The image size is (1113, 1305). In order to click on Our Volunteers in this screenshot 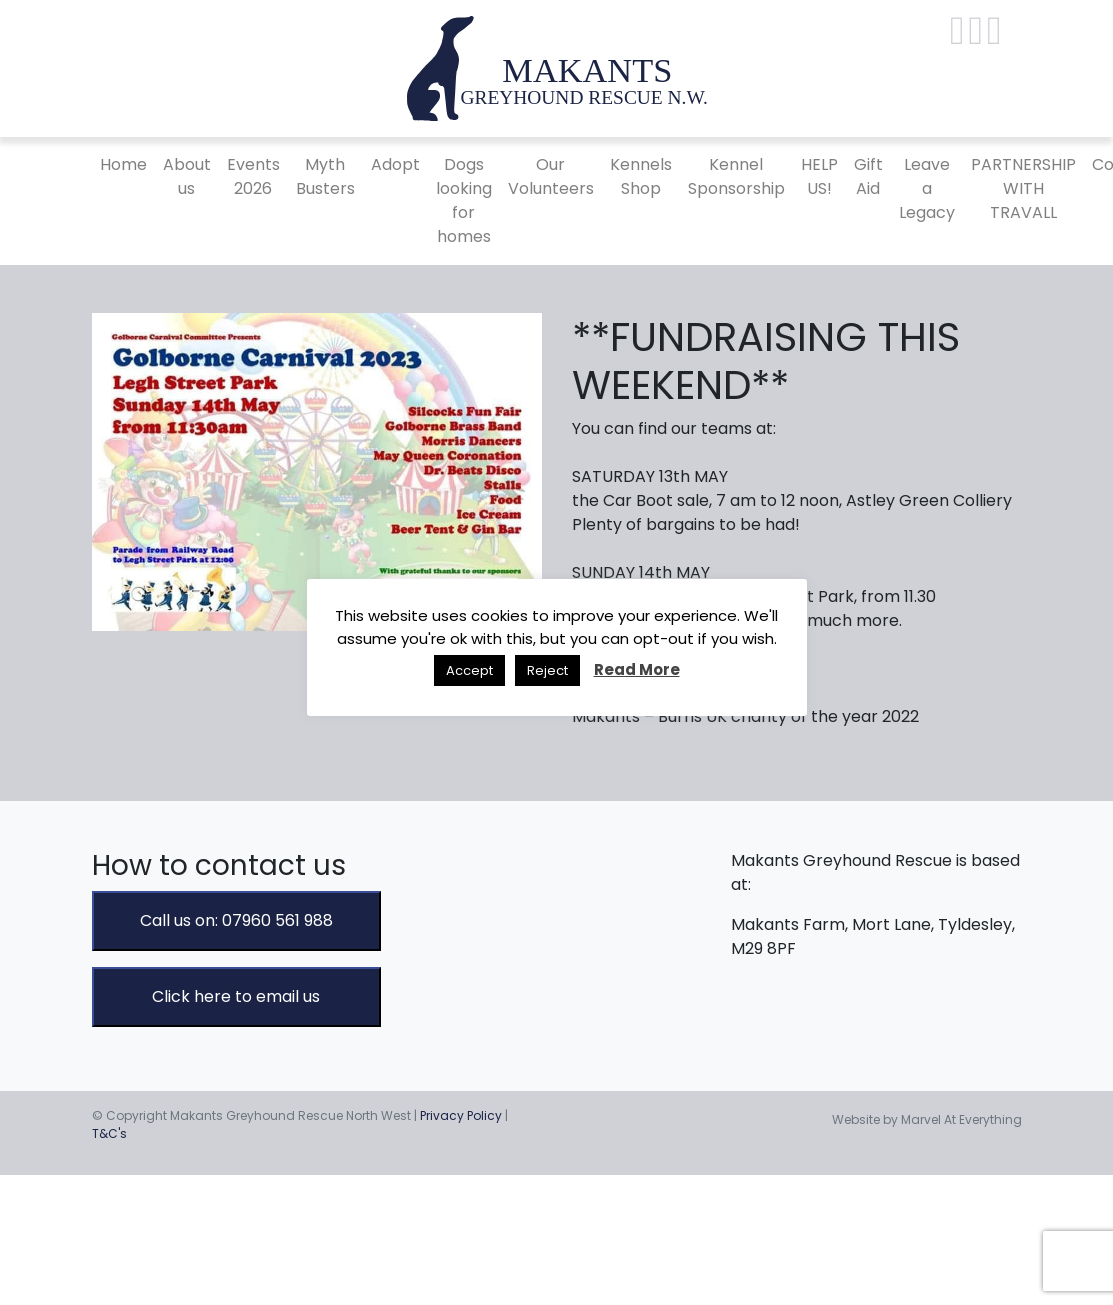, I will do `click(551, 176)`.